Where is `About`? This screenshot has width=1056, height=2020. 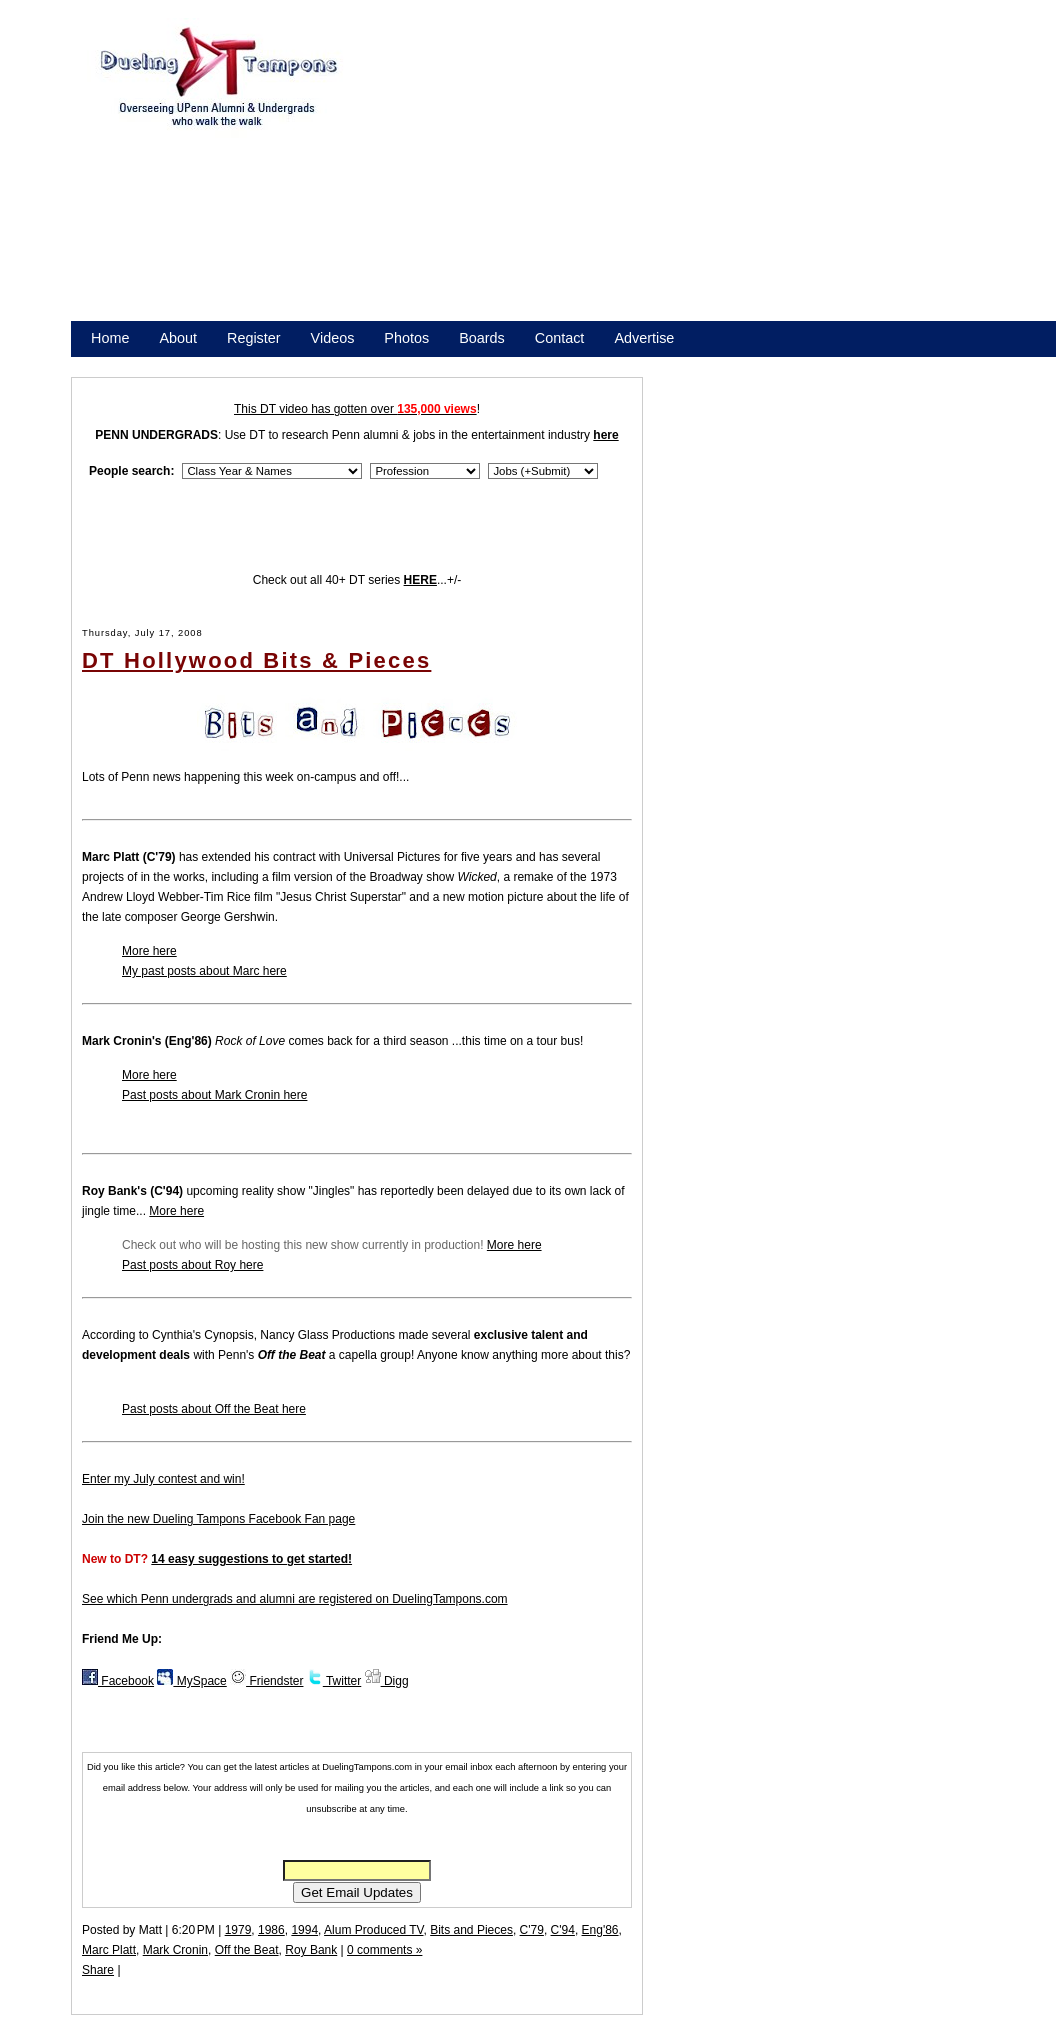 About is located at coordinates (178, 338).